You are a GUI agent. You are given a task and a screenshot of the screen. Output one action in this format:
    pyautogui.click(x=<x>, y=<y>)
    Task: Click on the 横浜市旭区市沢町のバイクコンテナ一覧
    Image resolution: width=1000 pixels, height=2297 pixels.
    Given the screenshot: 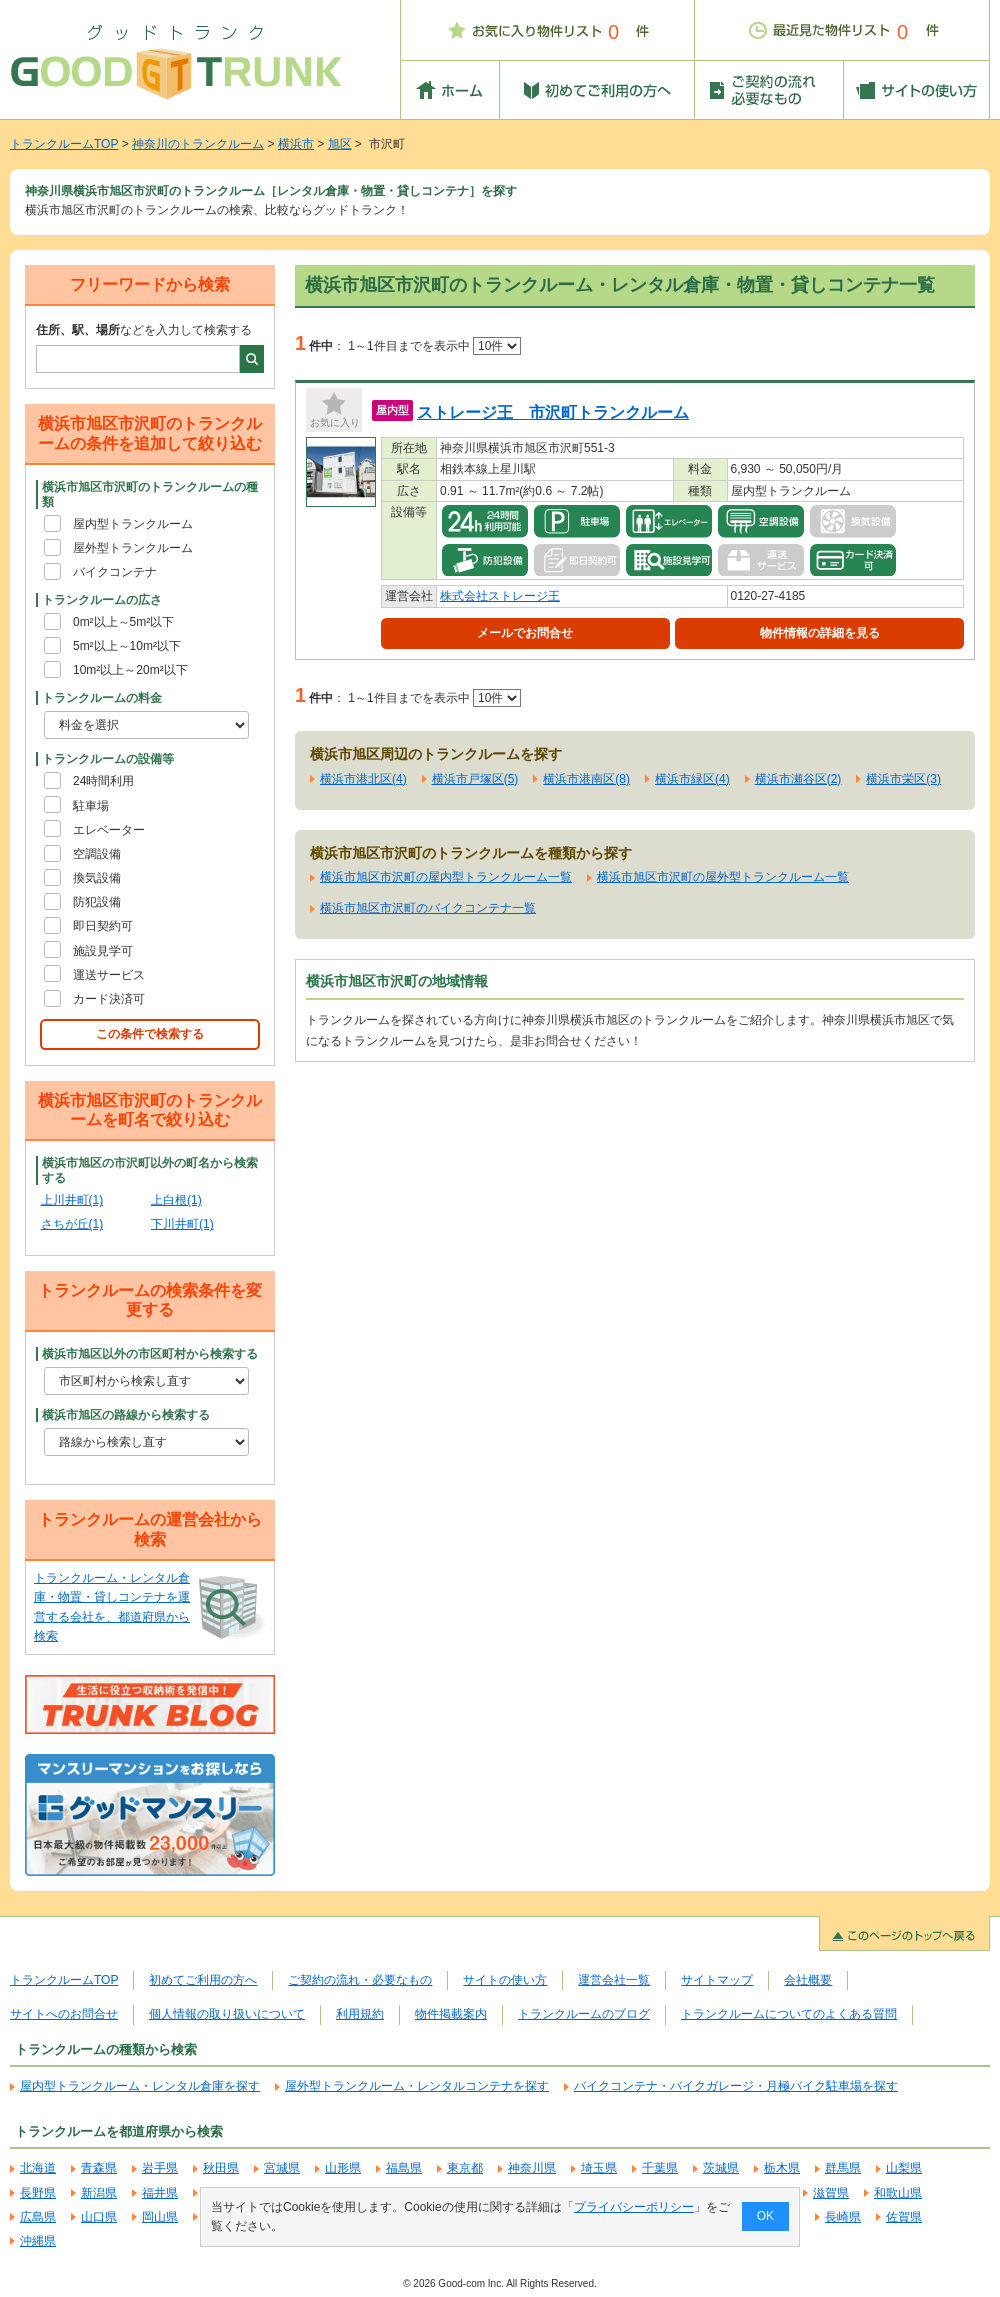 What is the action you would take?
    pyautogui.click(x=428, y=908)
    